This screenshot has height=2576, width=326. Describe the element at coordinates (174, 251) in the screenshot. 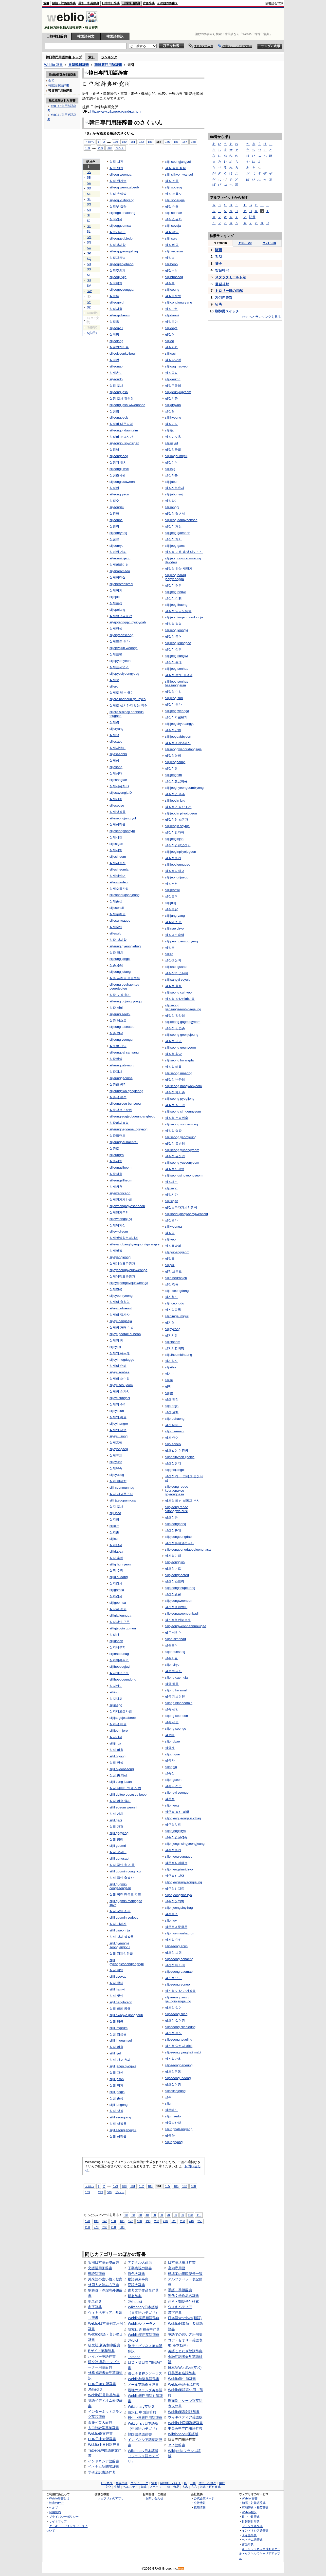

I see `siljil yegeum` at that location.